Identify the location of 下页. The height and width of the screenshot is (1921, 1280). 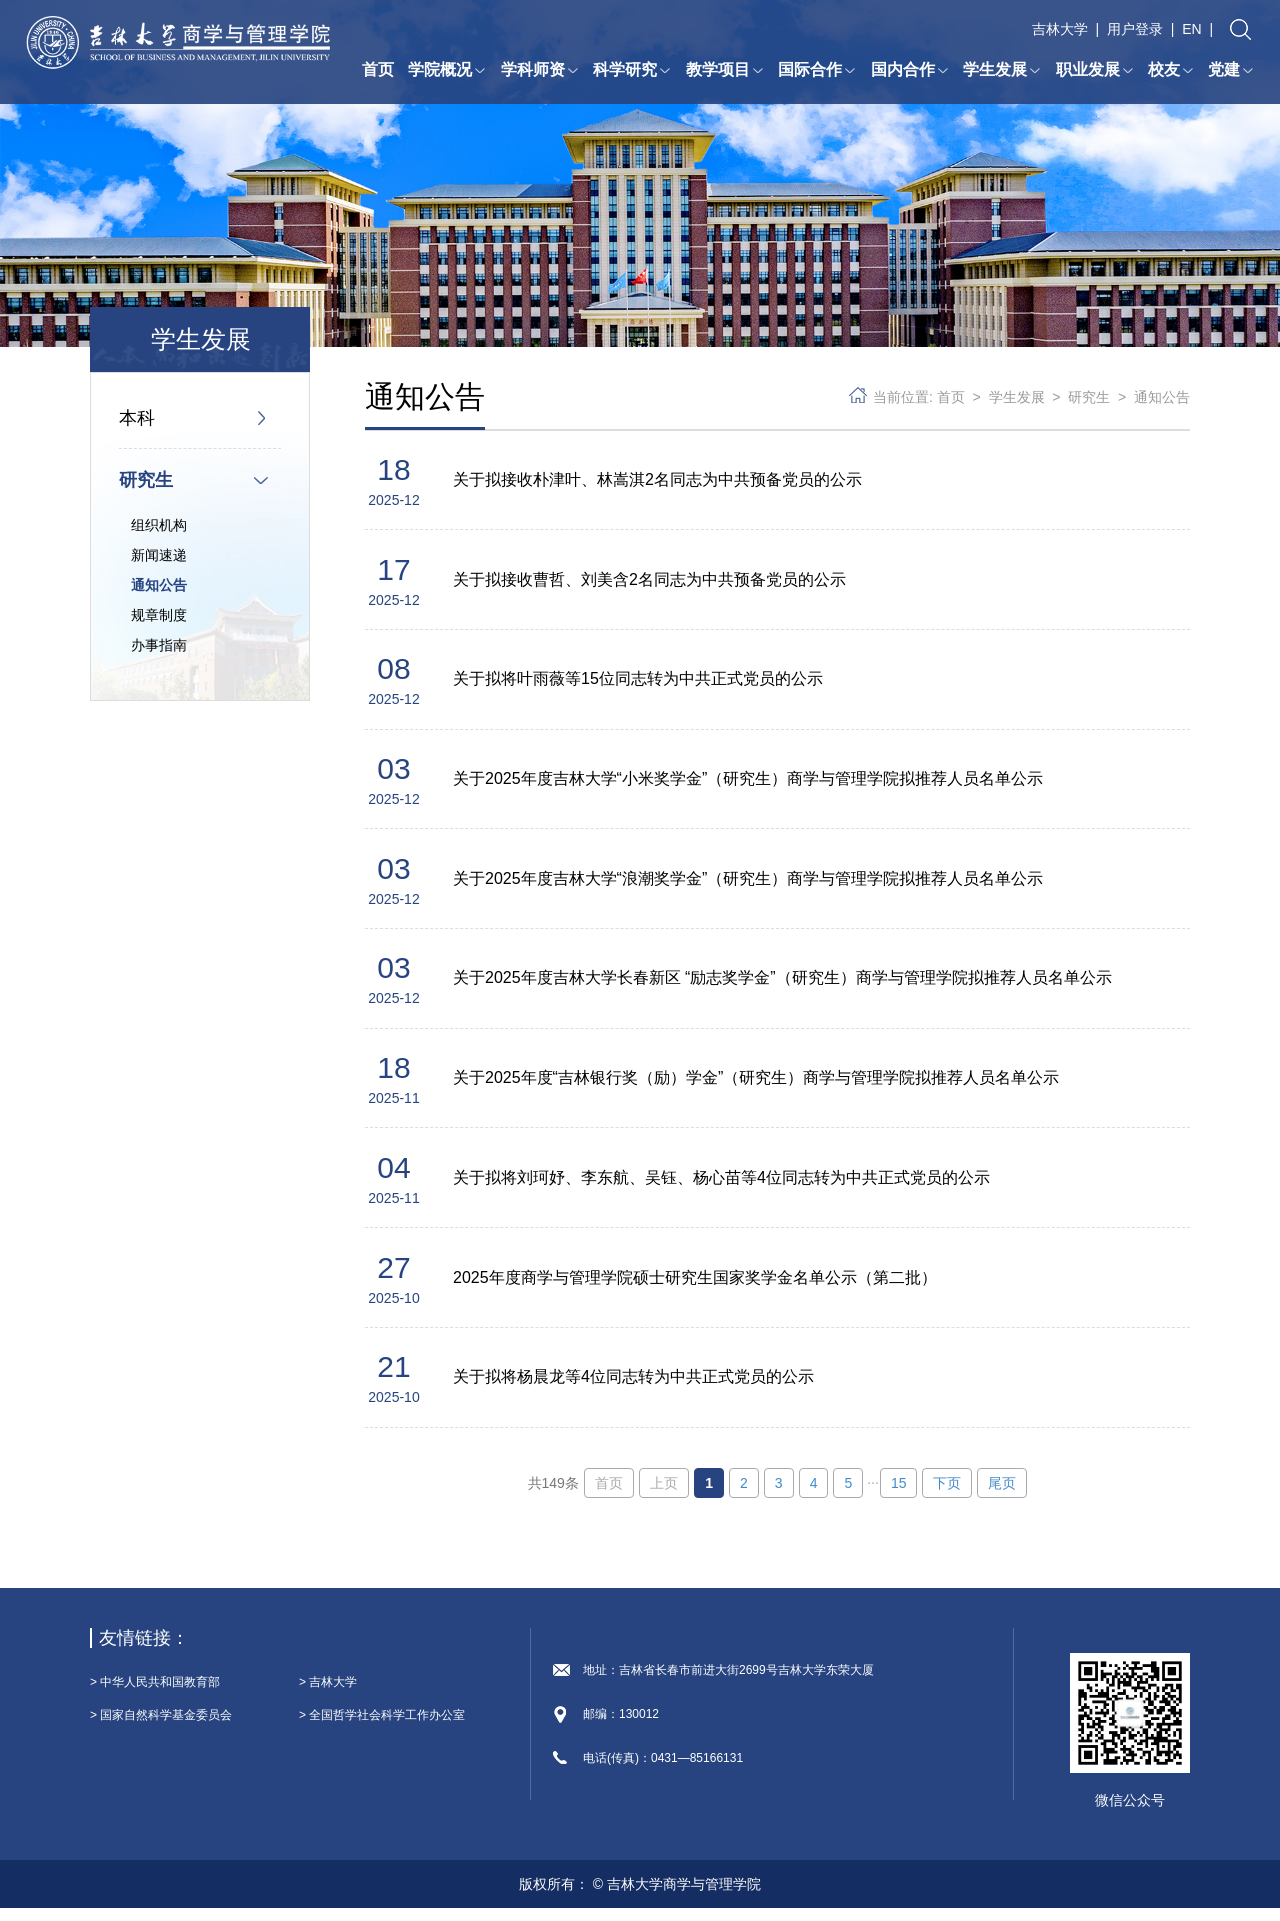
(947, 1496).